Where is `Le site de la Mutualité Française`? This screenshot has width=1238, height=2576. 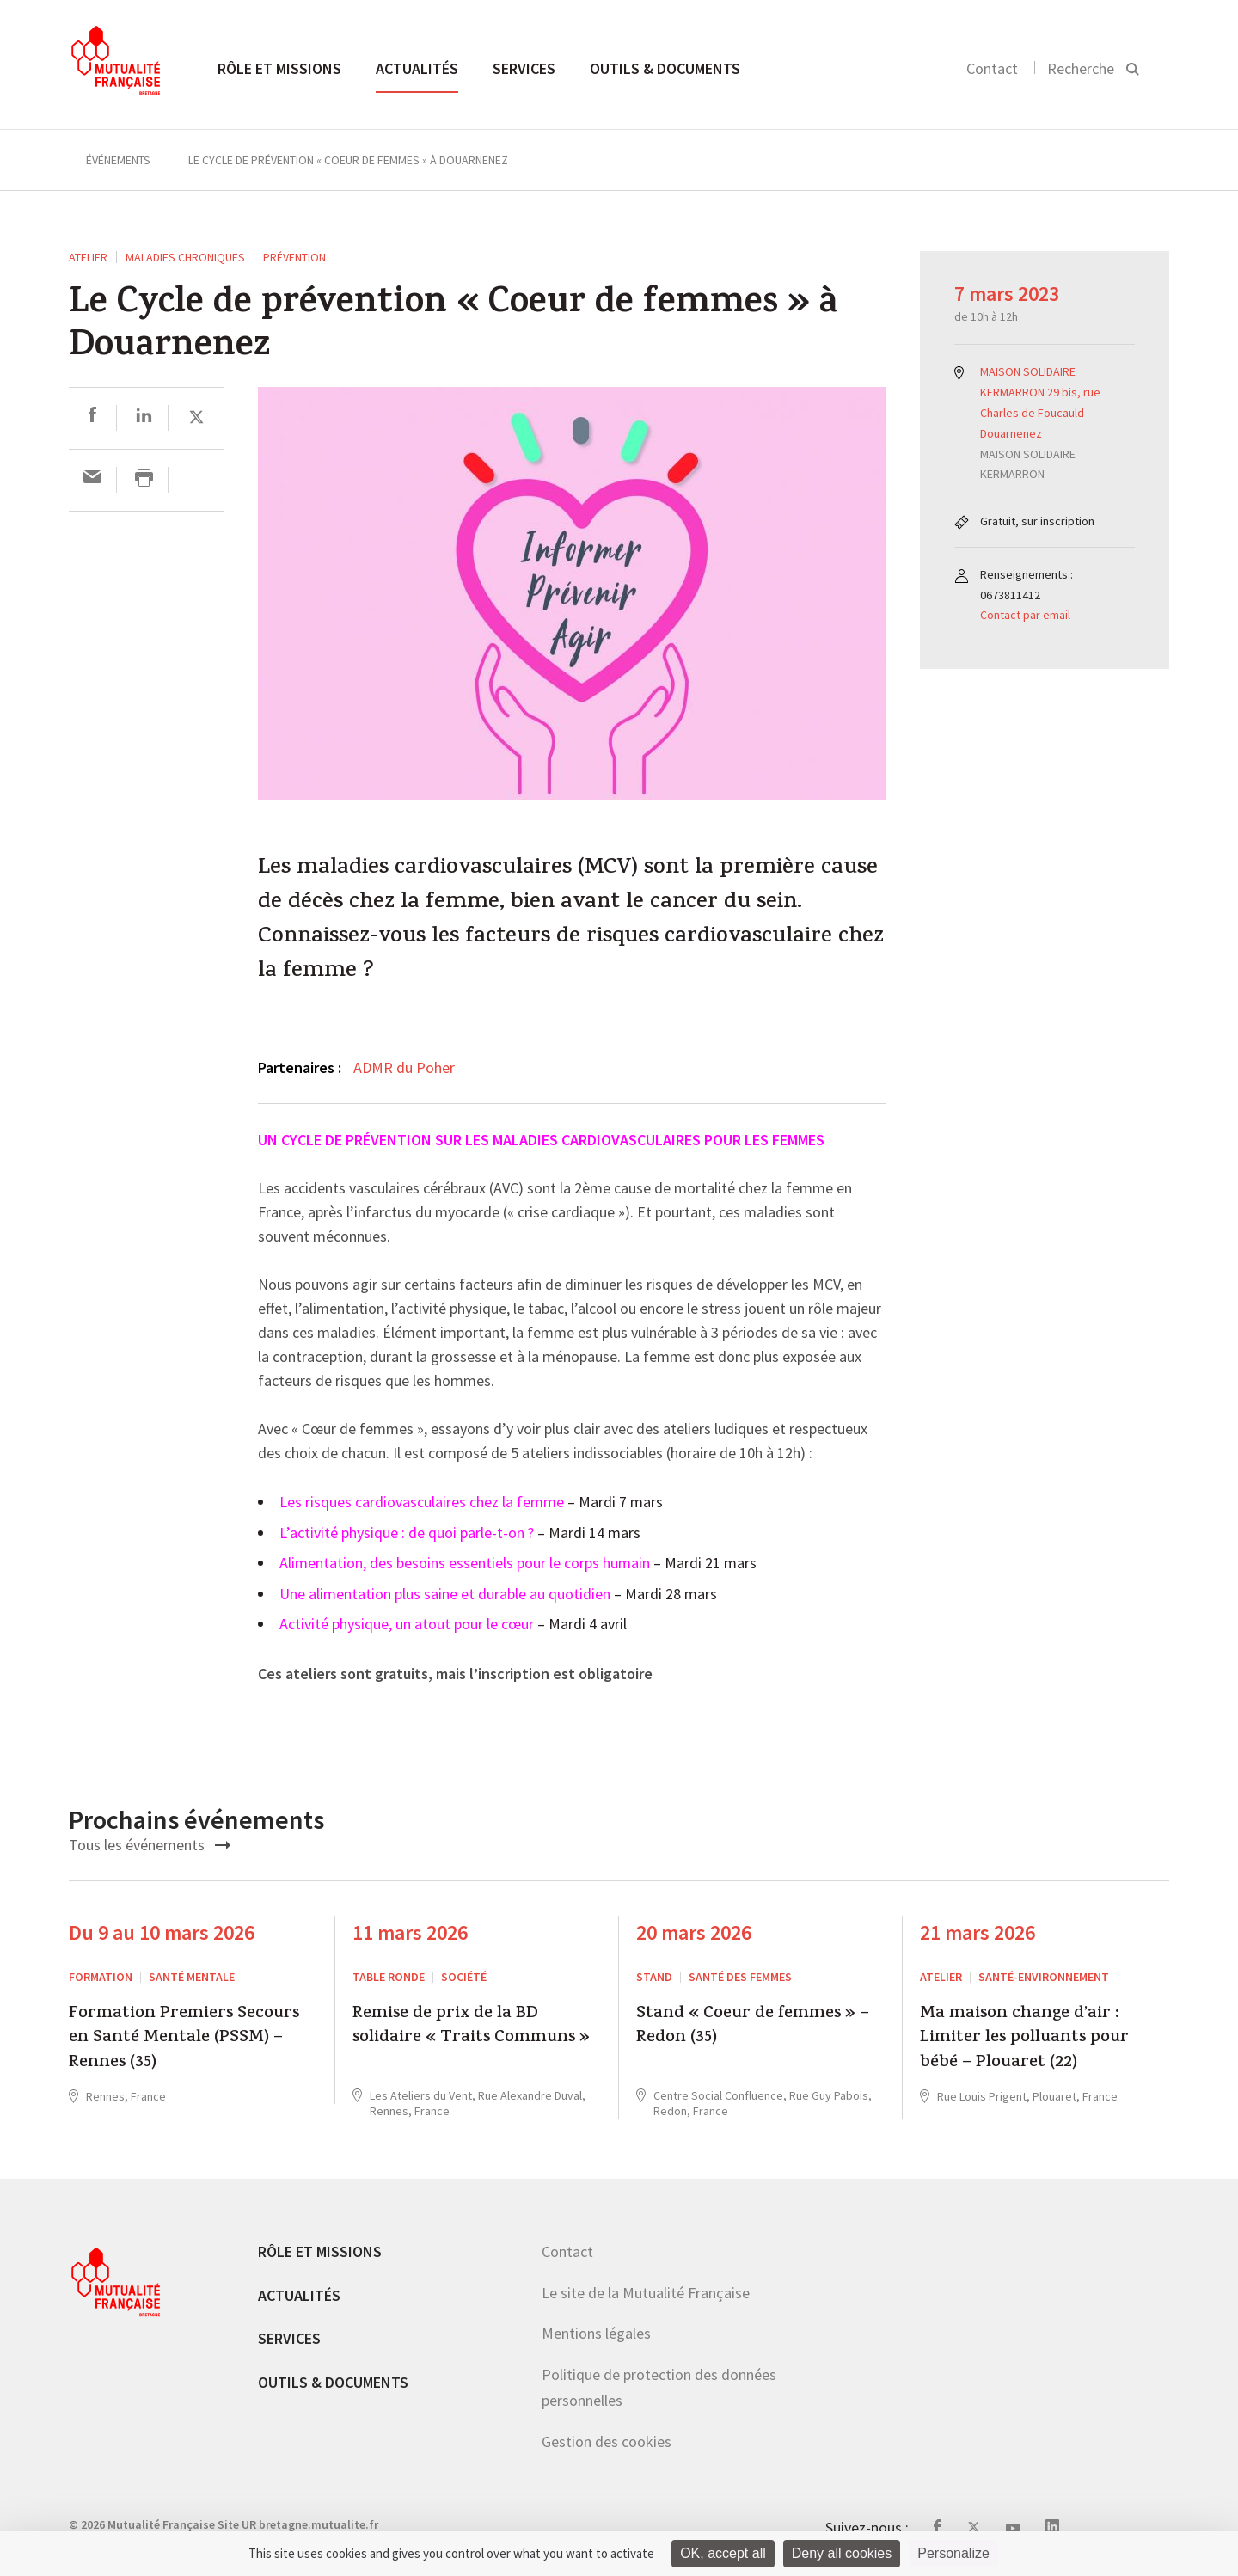 Le site de la Mutualité Française is located at coordinates (646, 2293).